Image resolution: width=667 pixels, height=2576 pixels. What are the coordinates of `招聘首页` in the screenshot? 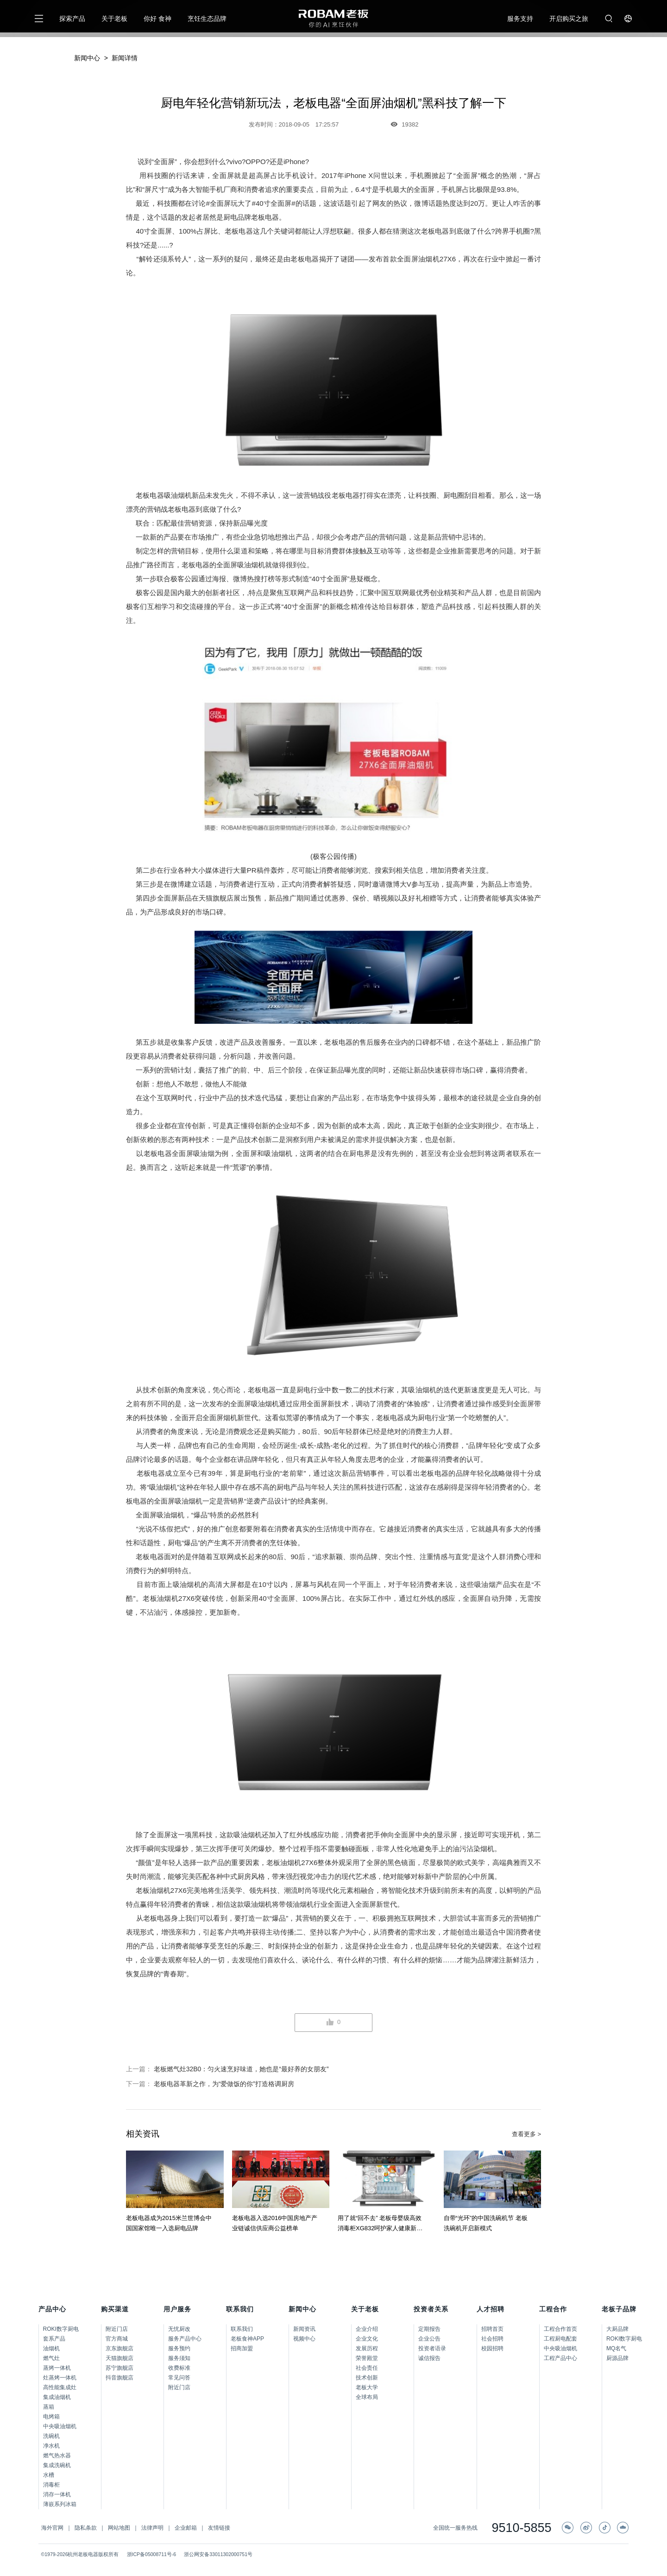 It's located at (492, 2329).